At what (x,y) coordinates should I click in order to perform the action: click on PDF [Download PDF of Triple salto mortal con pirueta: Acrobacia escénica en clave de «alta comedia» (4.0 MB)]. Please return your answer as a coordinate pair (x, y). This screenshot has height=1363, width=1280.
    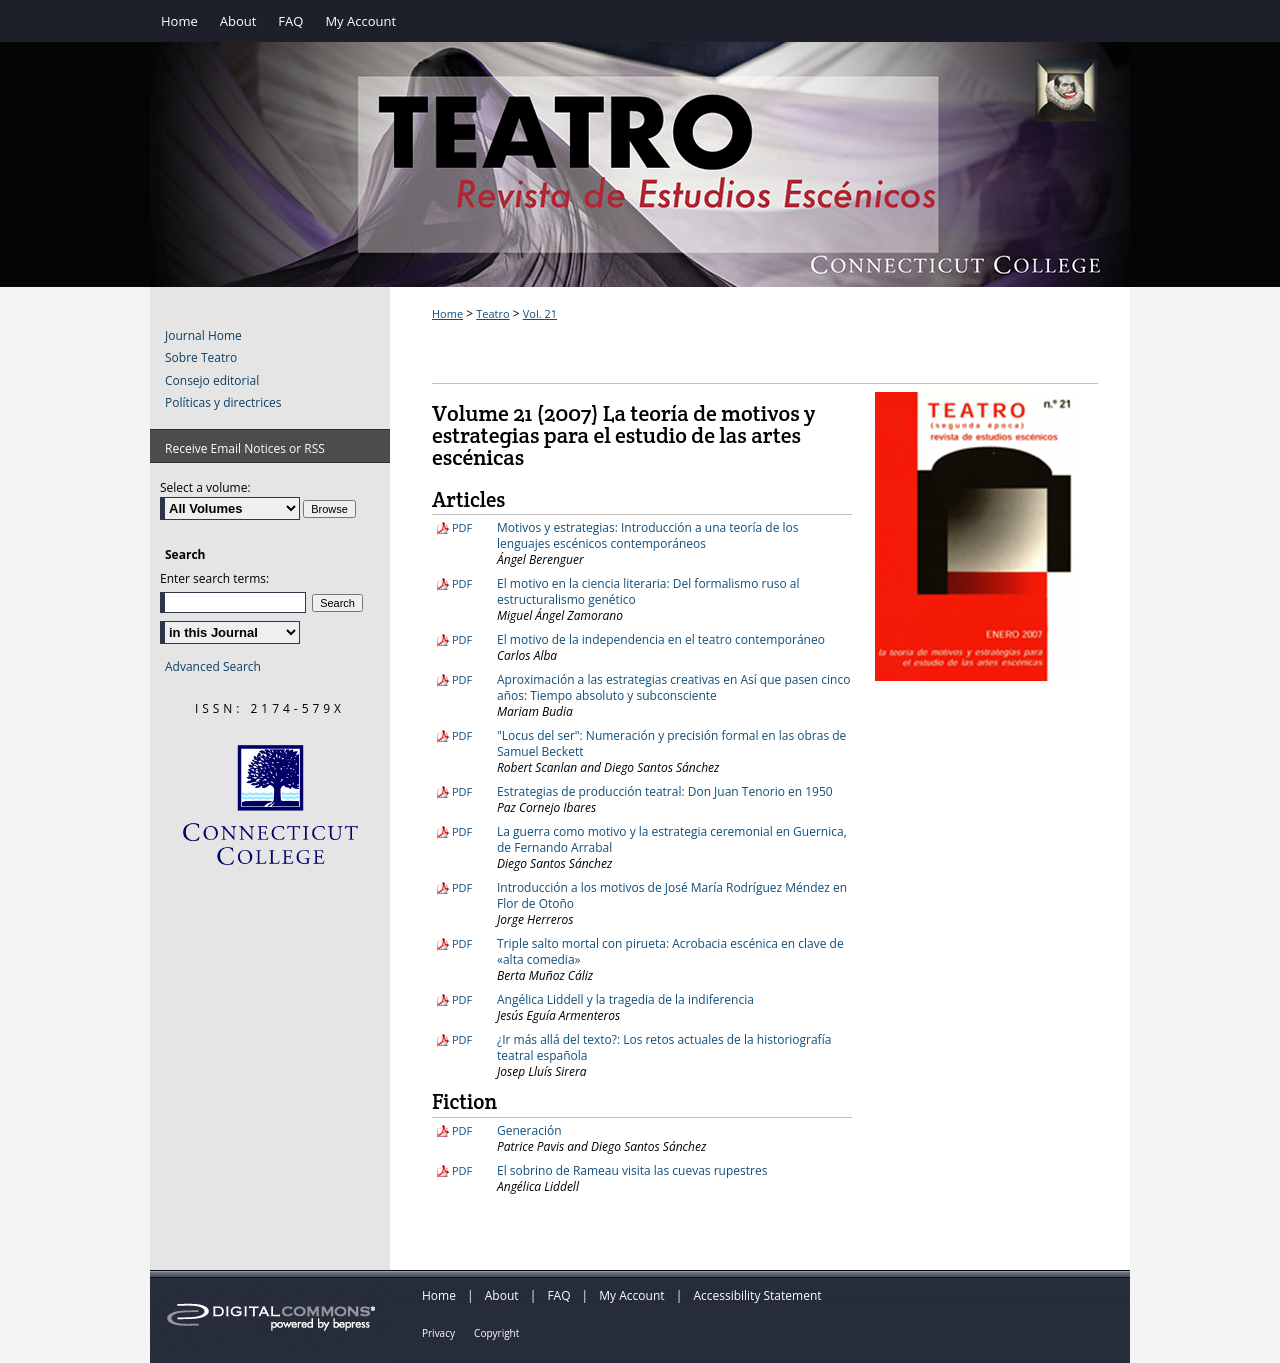
    Looking at the image, I should click on (462, 943).